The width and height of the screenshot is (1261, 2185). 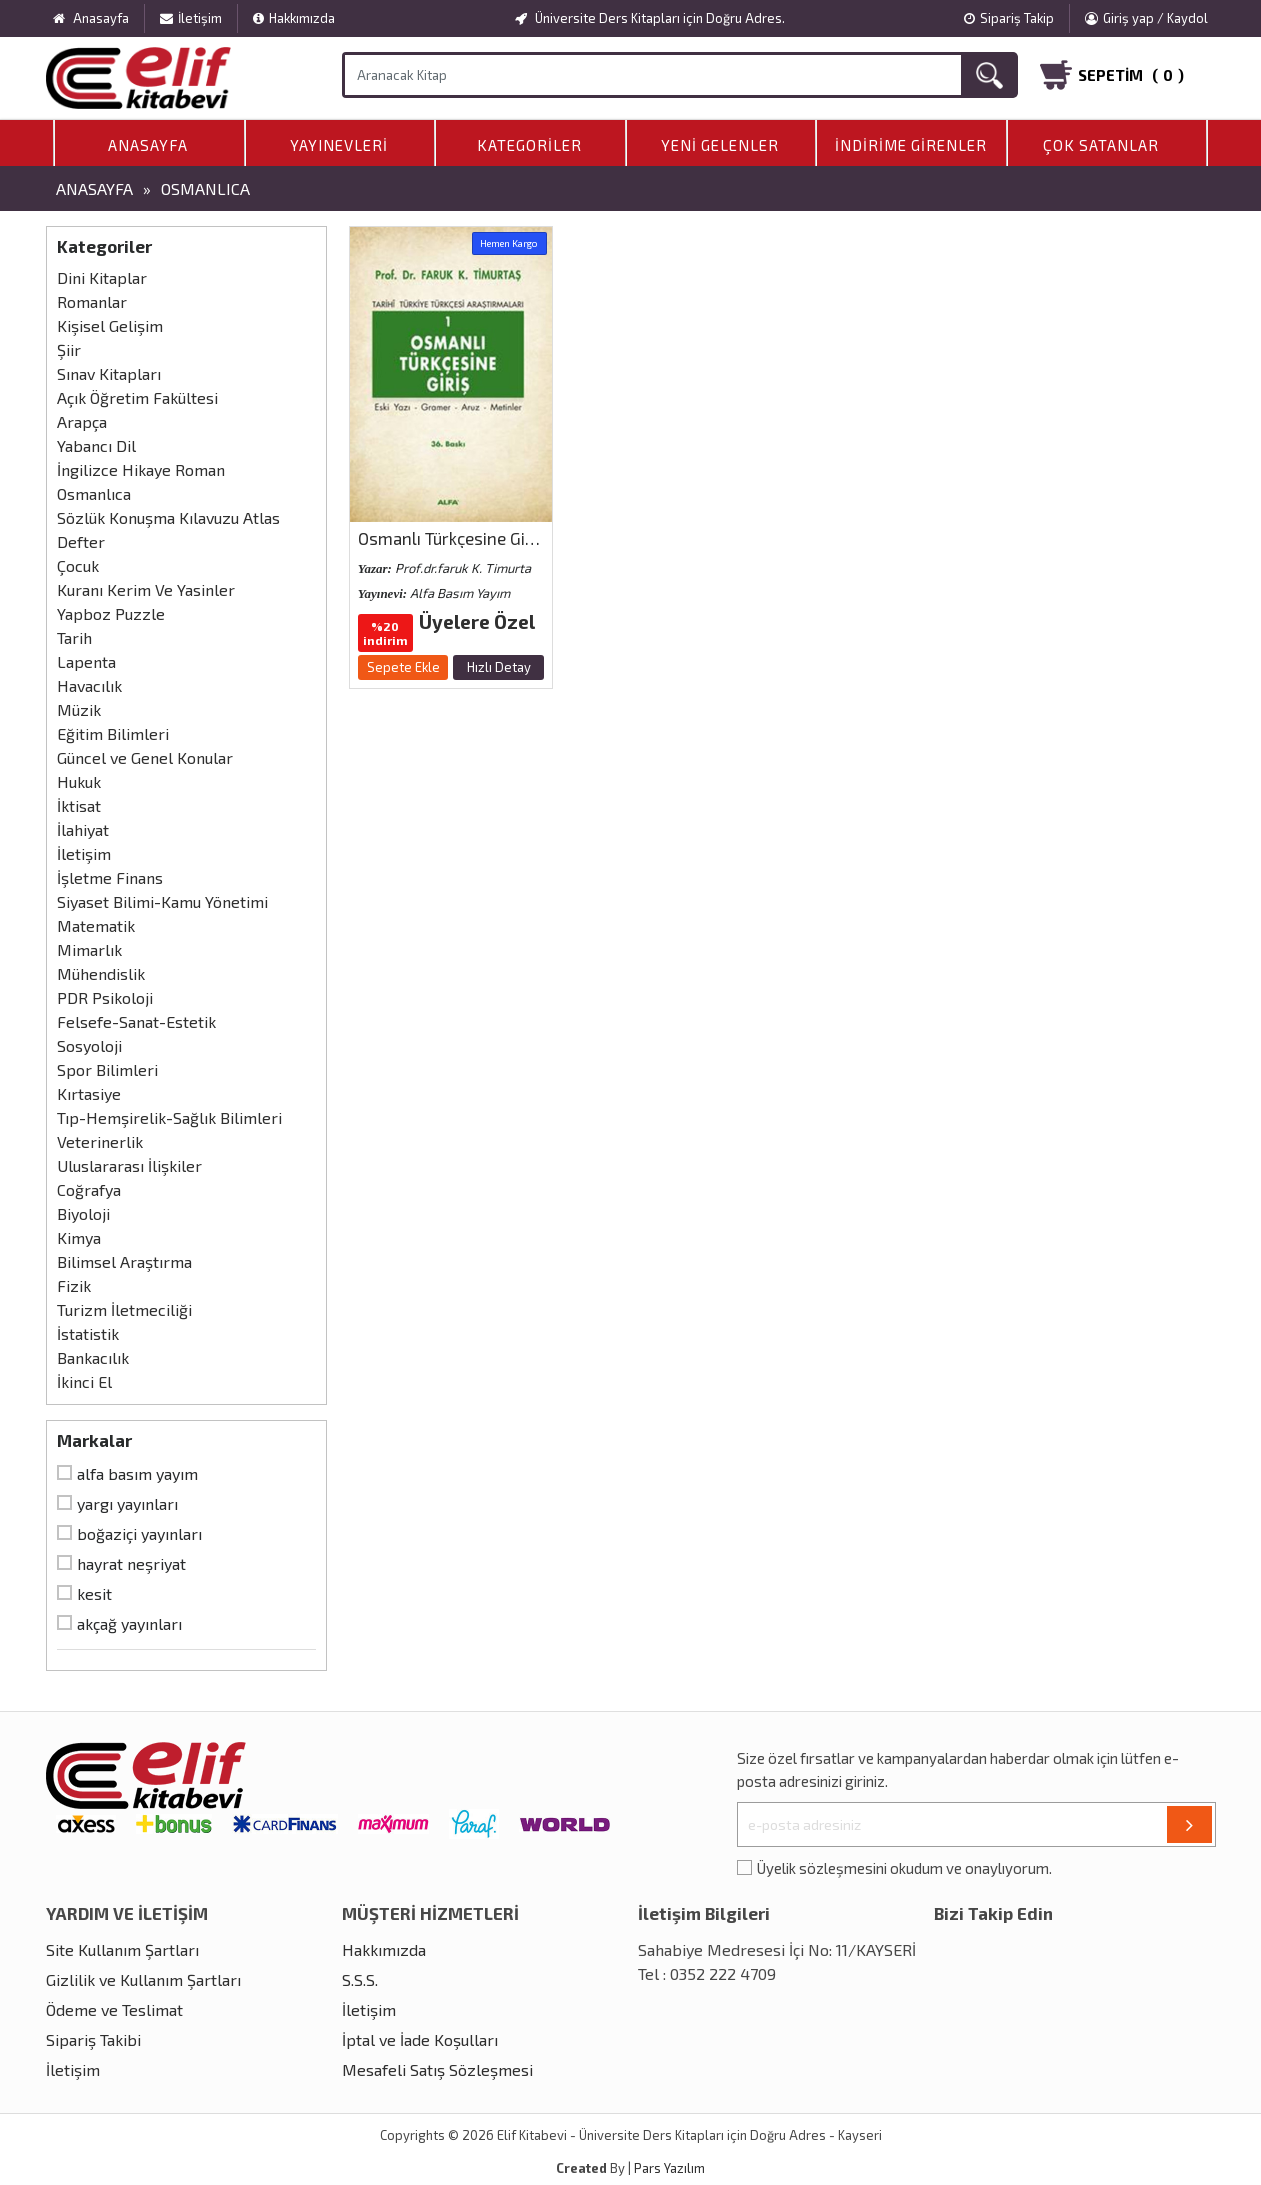 What do you see at coordinates (113, 733) in the screenshot?
I see `Eğitim Bilimleri` at bounding box center [113, 733].